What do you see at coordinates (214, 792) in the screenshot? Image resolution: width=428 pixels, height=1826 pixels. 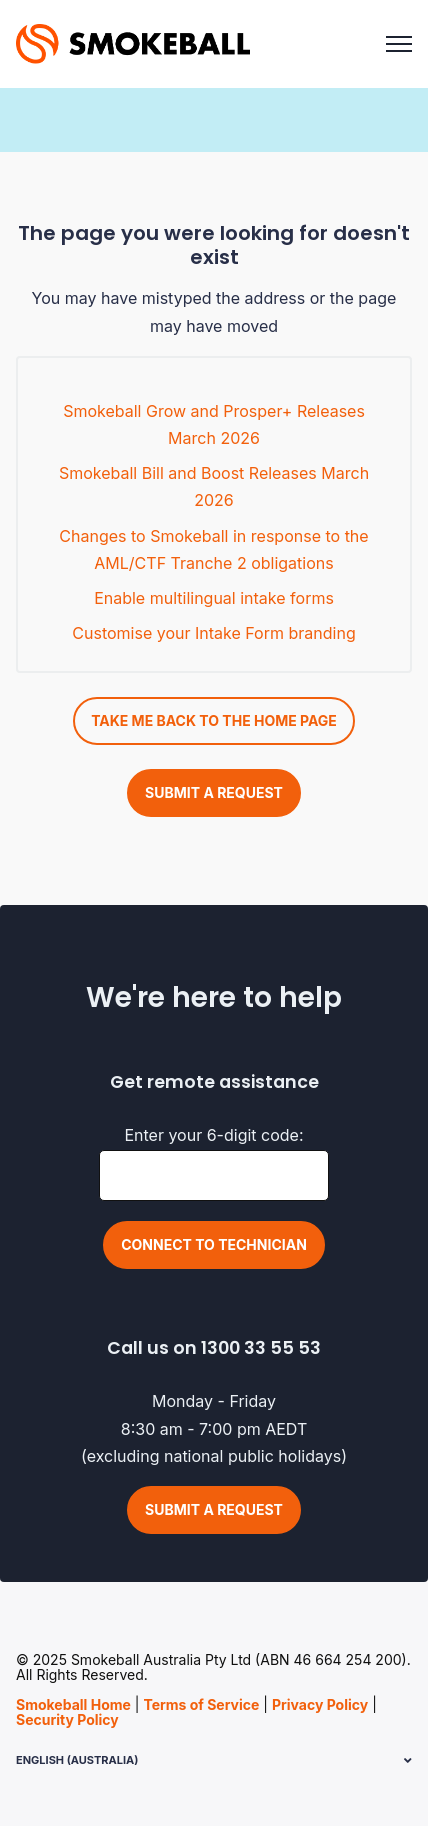 I see `Submit a request` at bounding box center [214, 792].